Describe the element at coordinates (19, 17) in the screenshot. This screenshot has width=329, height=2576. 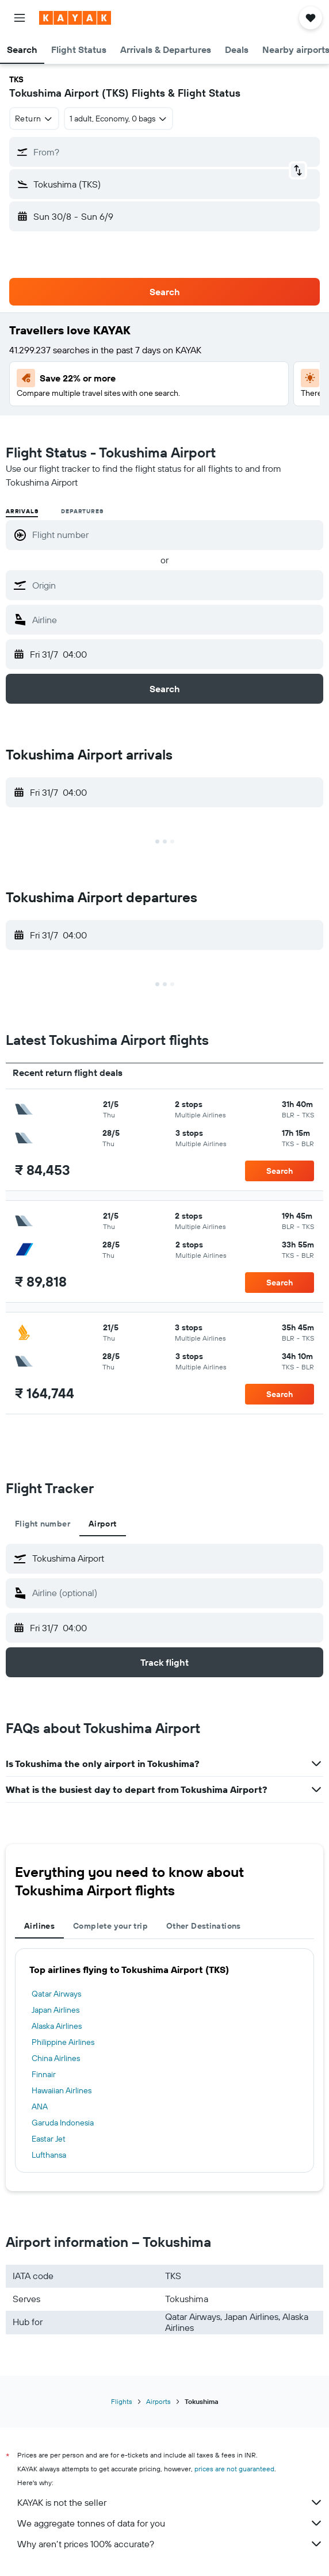
I see `[button]` at that location.